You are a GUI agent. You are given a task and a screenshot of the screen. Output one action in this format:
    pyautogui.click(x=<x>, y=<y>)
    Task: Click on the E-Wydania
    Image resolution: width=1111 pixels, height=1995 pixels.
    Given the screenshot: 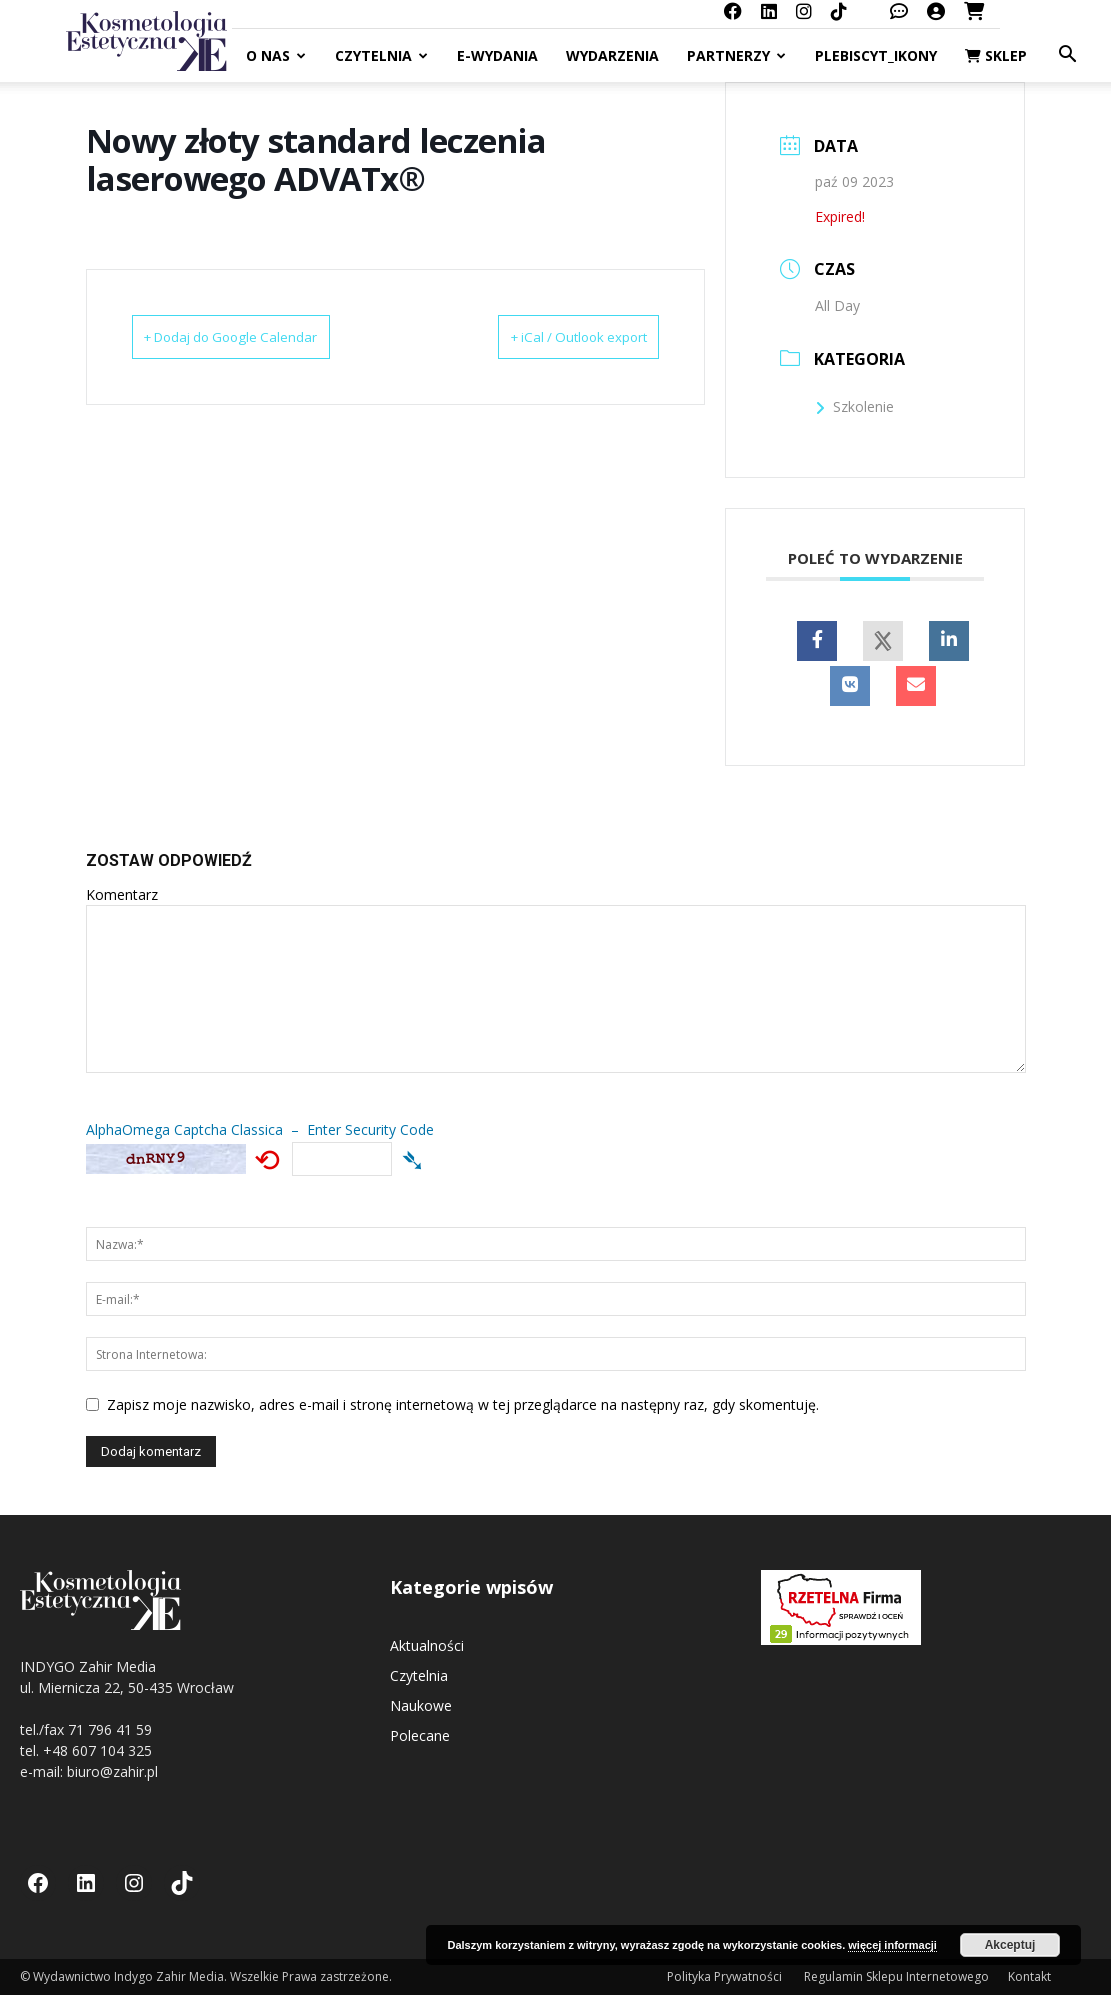 What is the action you would take?
    pyautogui.click(x=497, y=55)
    